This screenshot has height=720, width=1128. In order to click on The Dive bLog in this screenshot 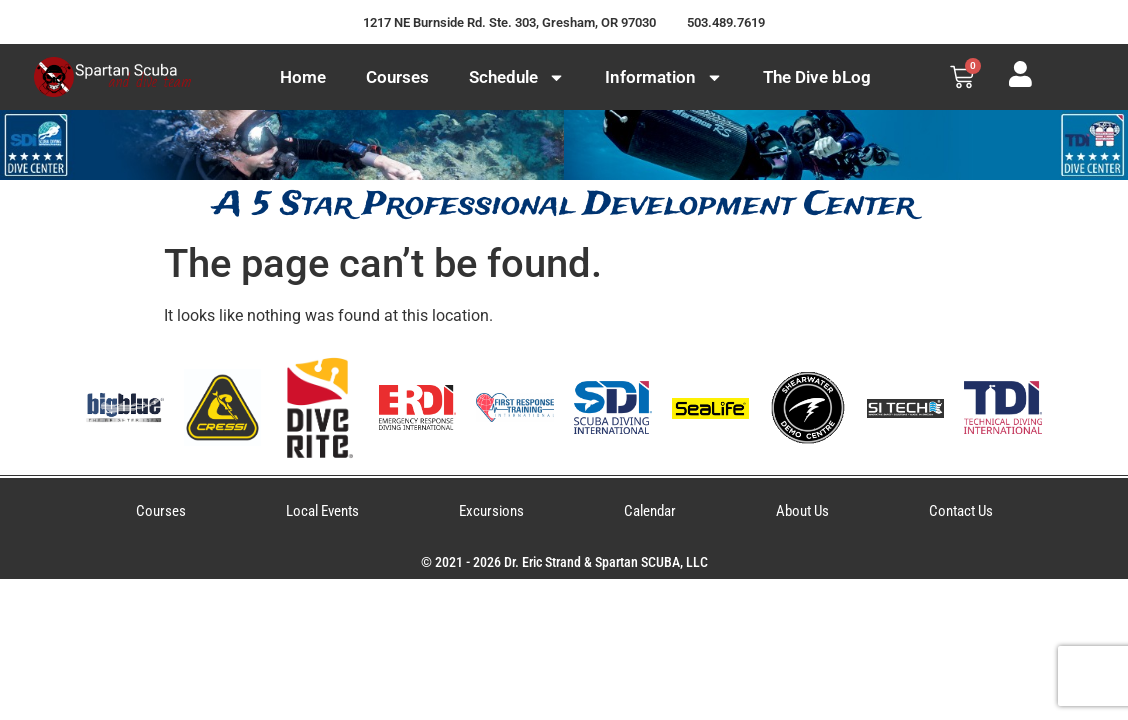, I will do `click(817, 77)`.